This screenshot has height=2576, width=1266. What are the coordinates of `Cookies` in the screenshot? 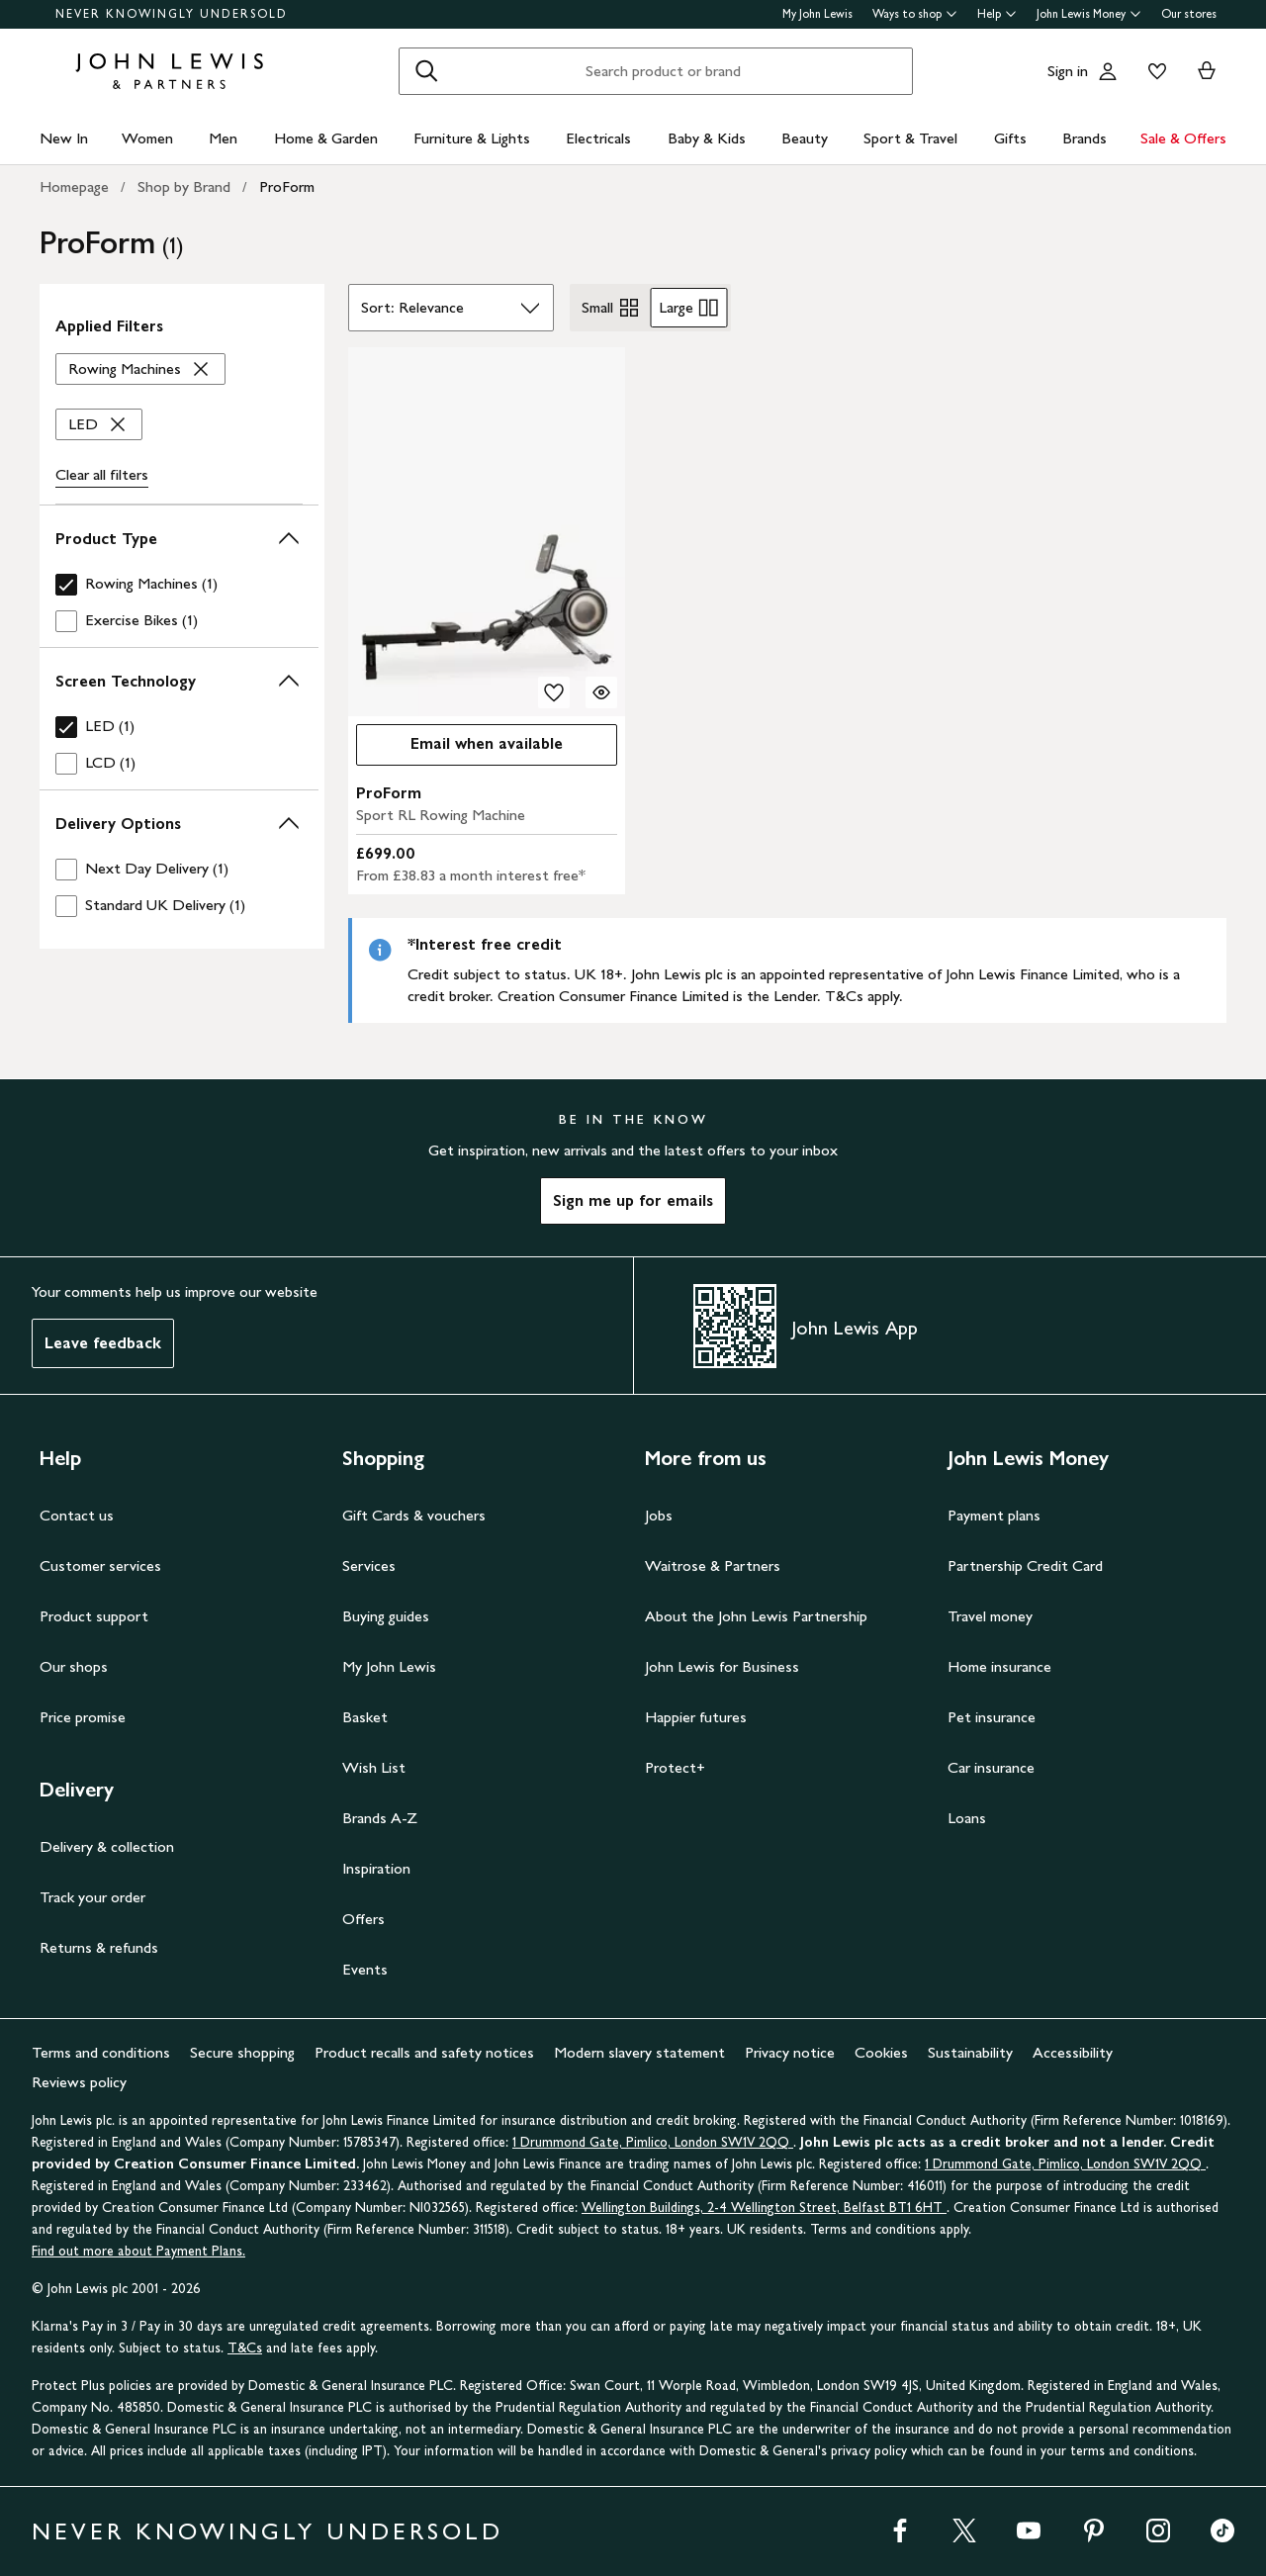 It's located at (881, 2052).